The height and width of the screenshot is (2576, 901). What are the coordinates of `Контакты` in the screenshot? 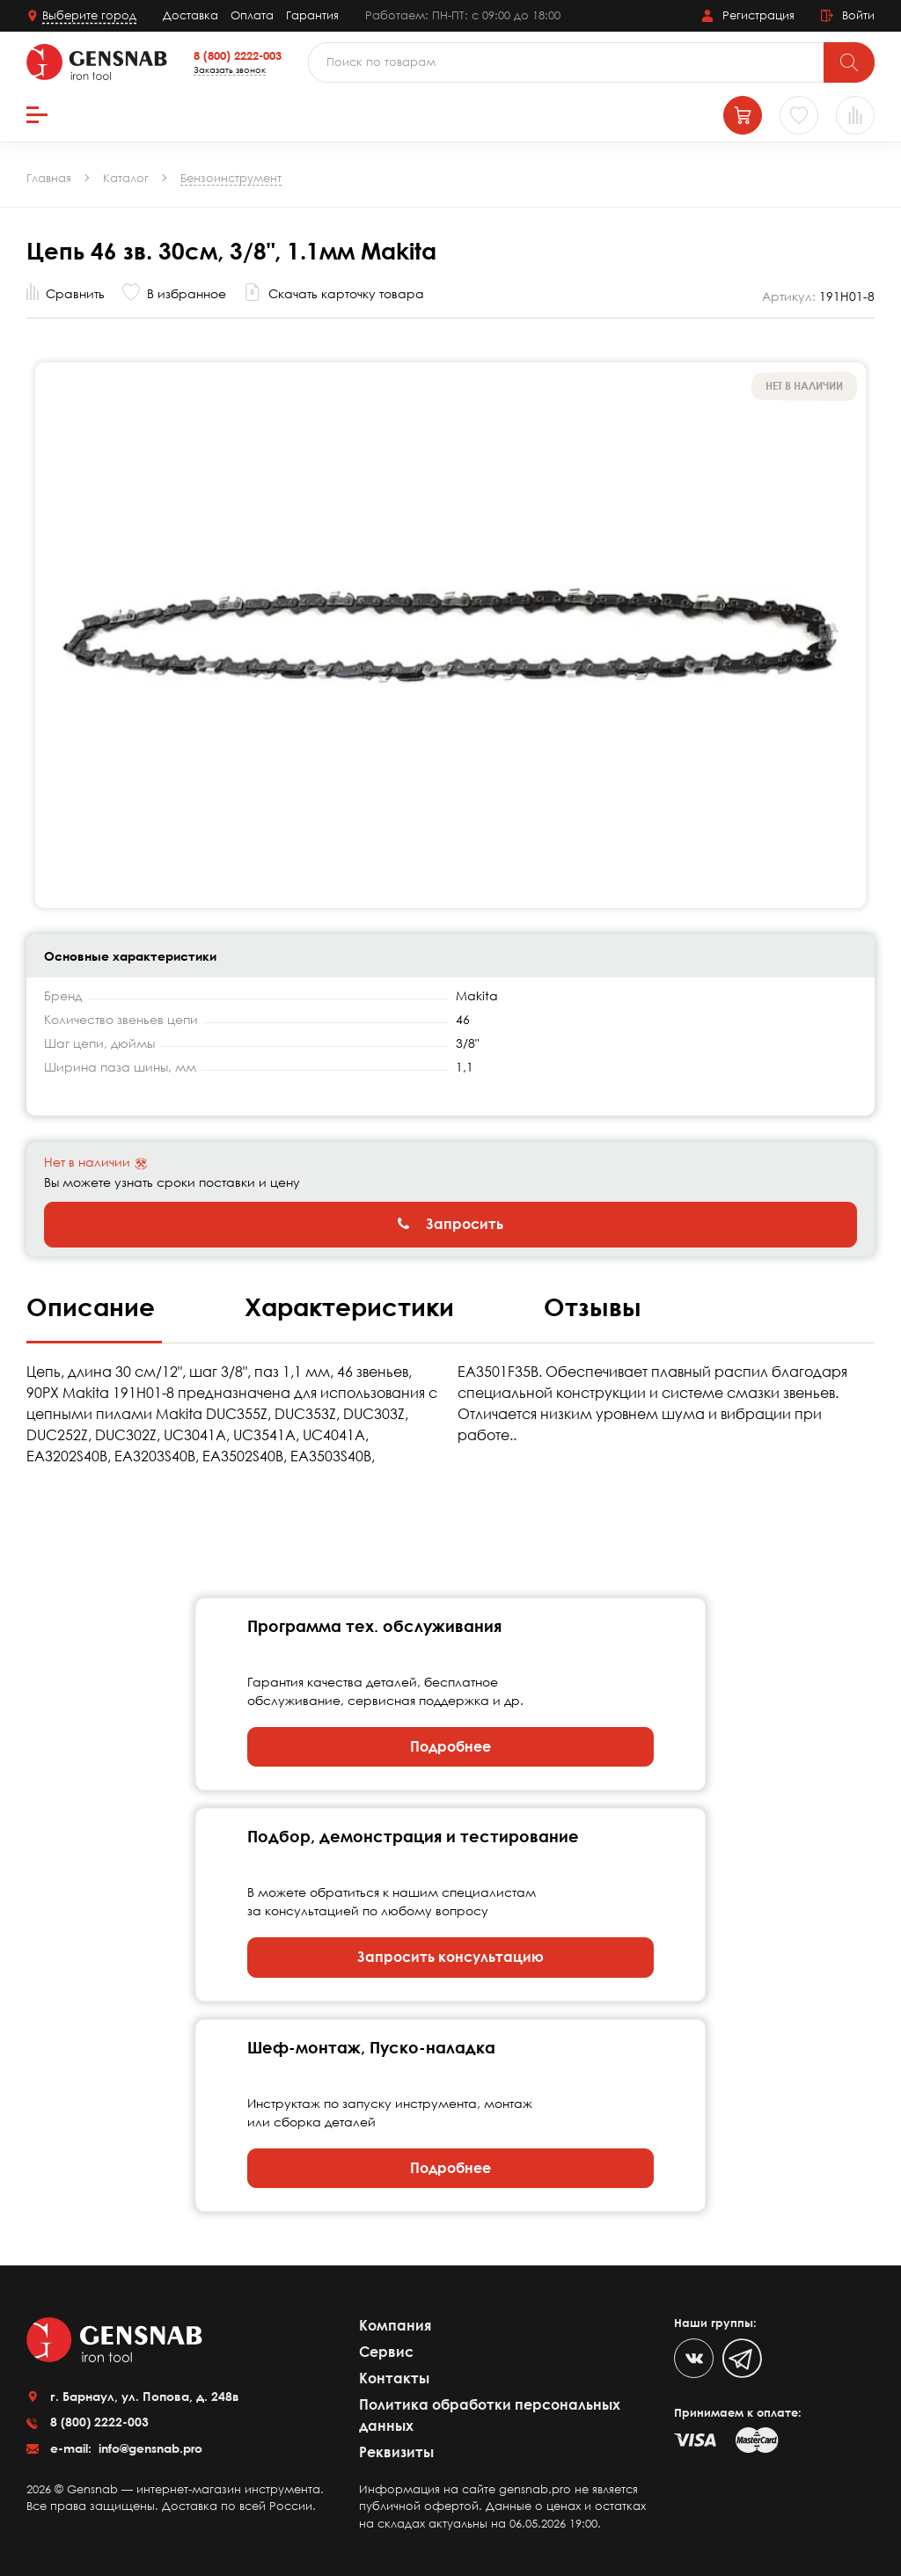 It's located at (394, 2378).